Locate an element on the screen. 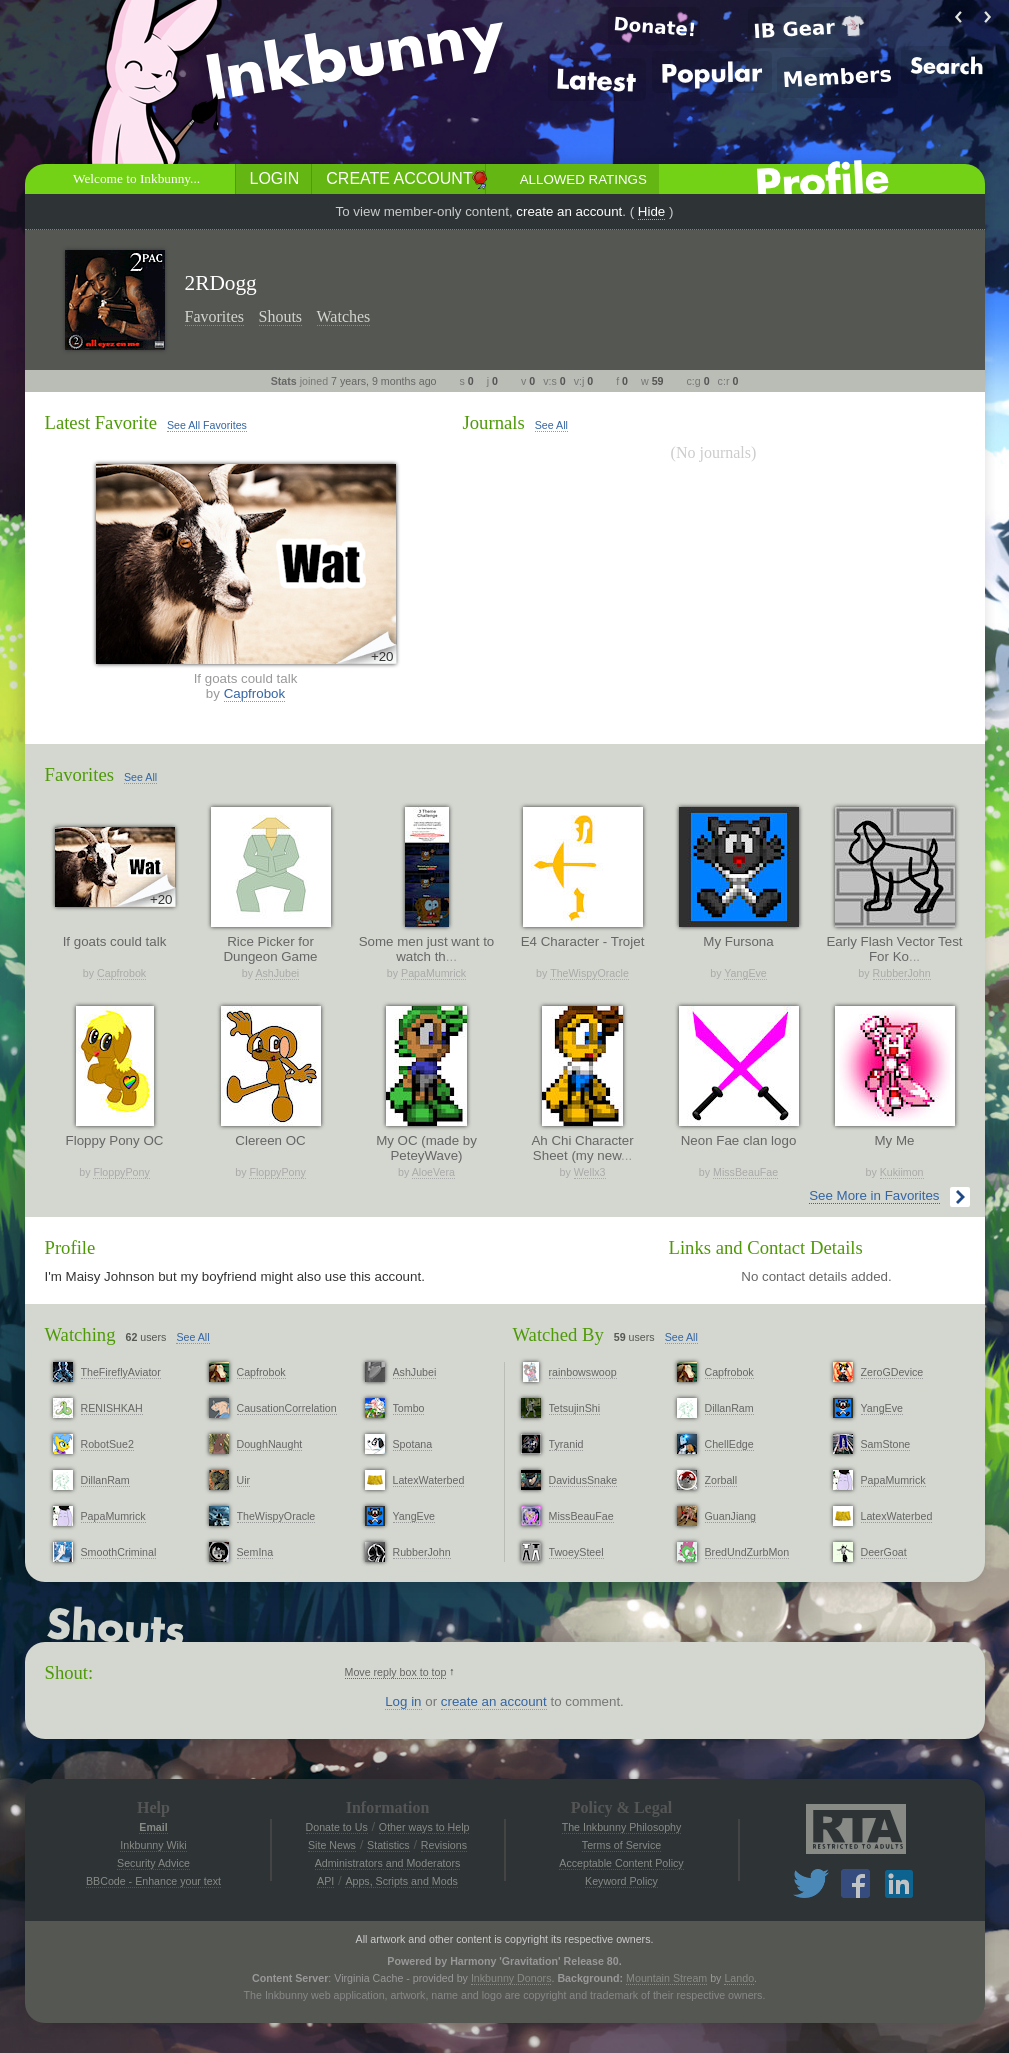 The height and width of the screenshot is (2053, 1009). Other ways to Help is located at coordinates (424, 1827).